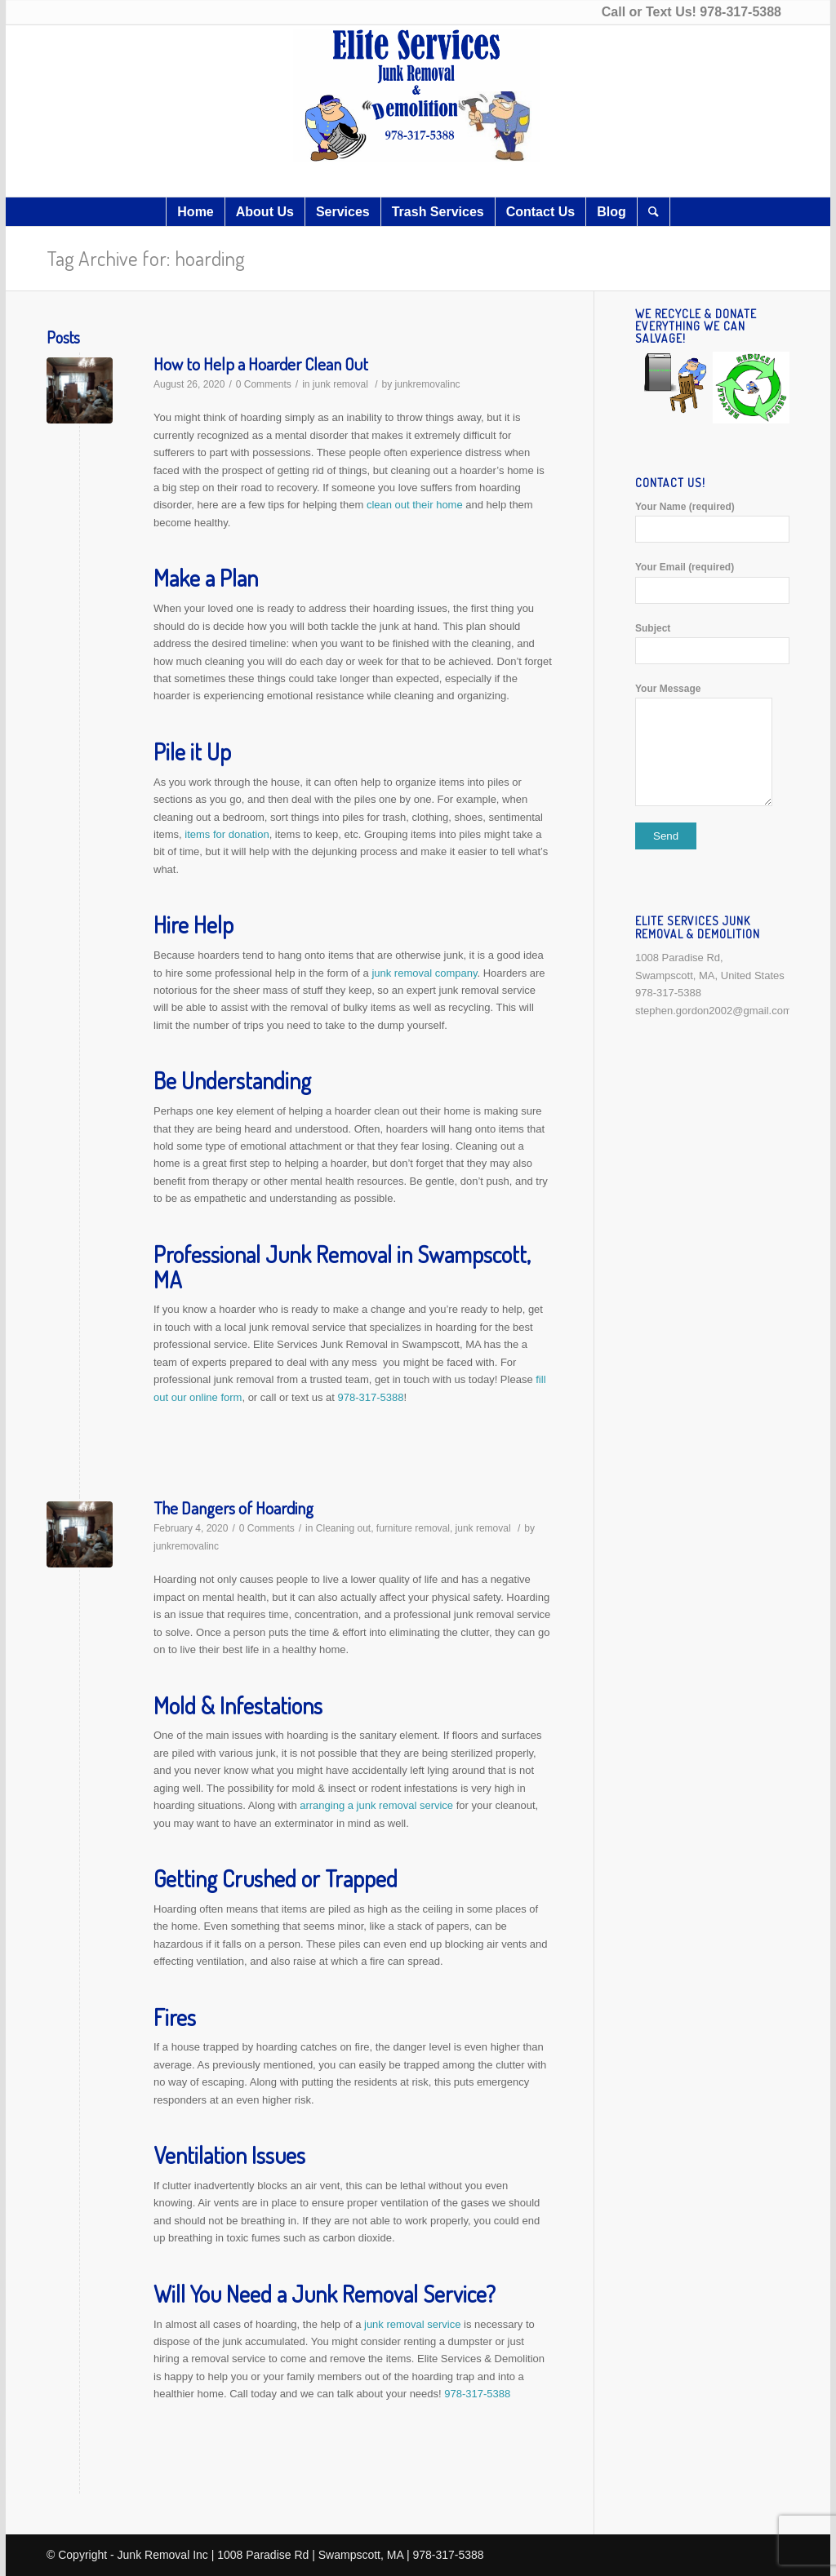 This screenshot has height=2576, width=836. Describe the element at coordinates (712, 522) in the screenshot. I see `Your Name (required)` at that location.